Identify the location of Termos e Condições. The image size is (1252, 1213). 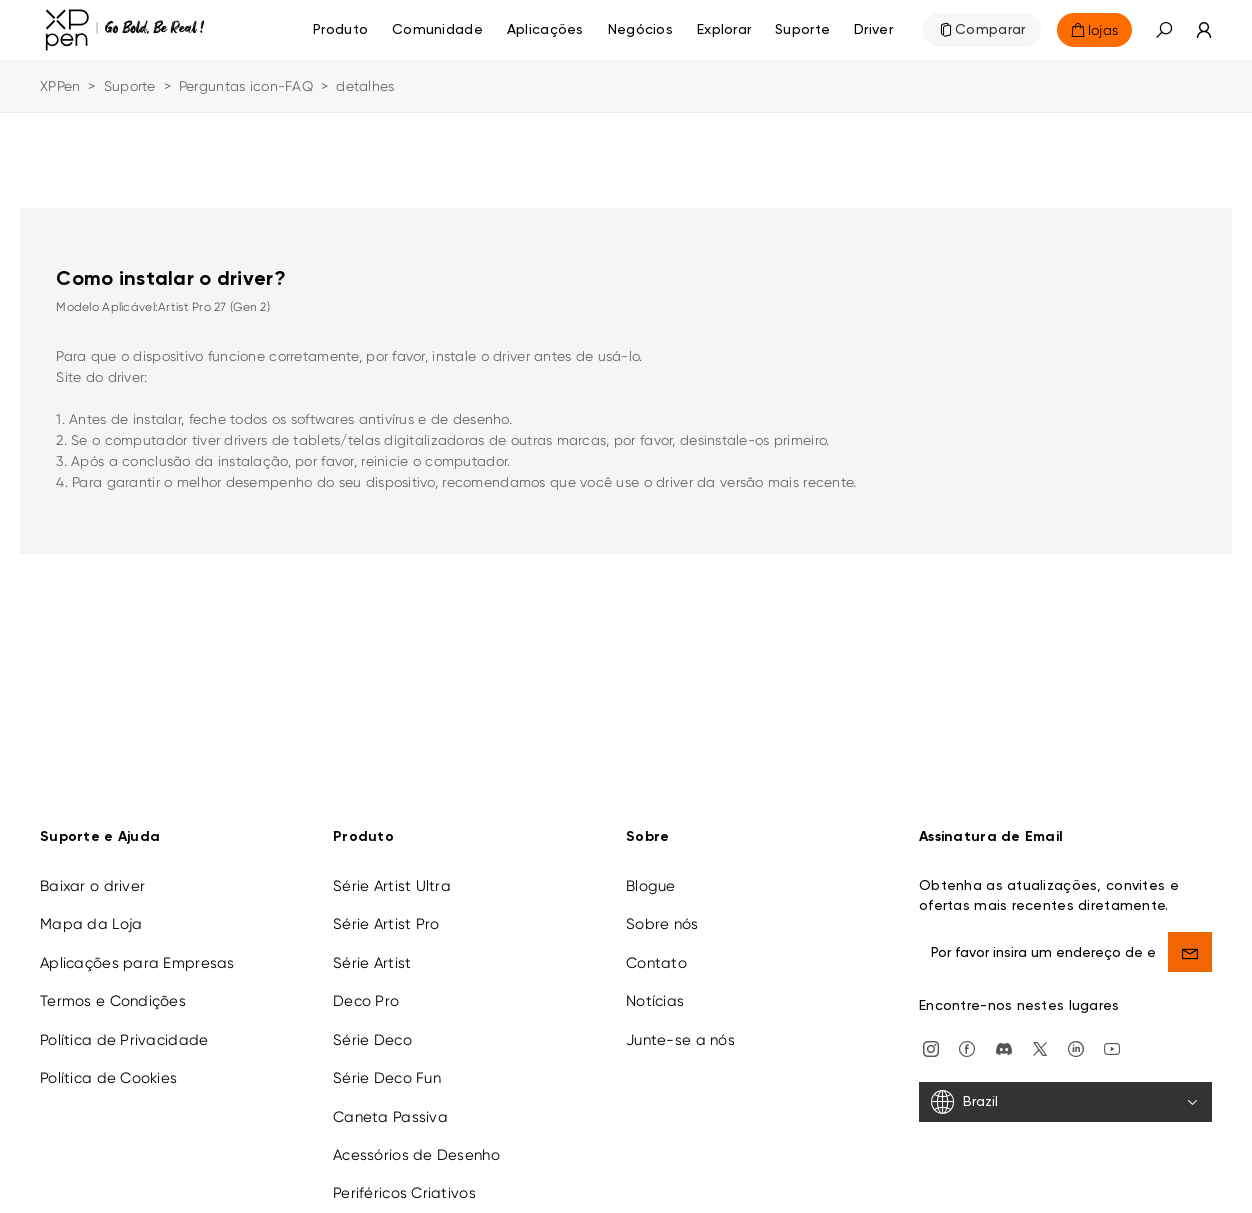
(113, 989).